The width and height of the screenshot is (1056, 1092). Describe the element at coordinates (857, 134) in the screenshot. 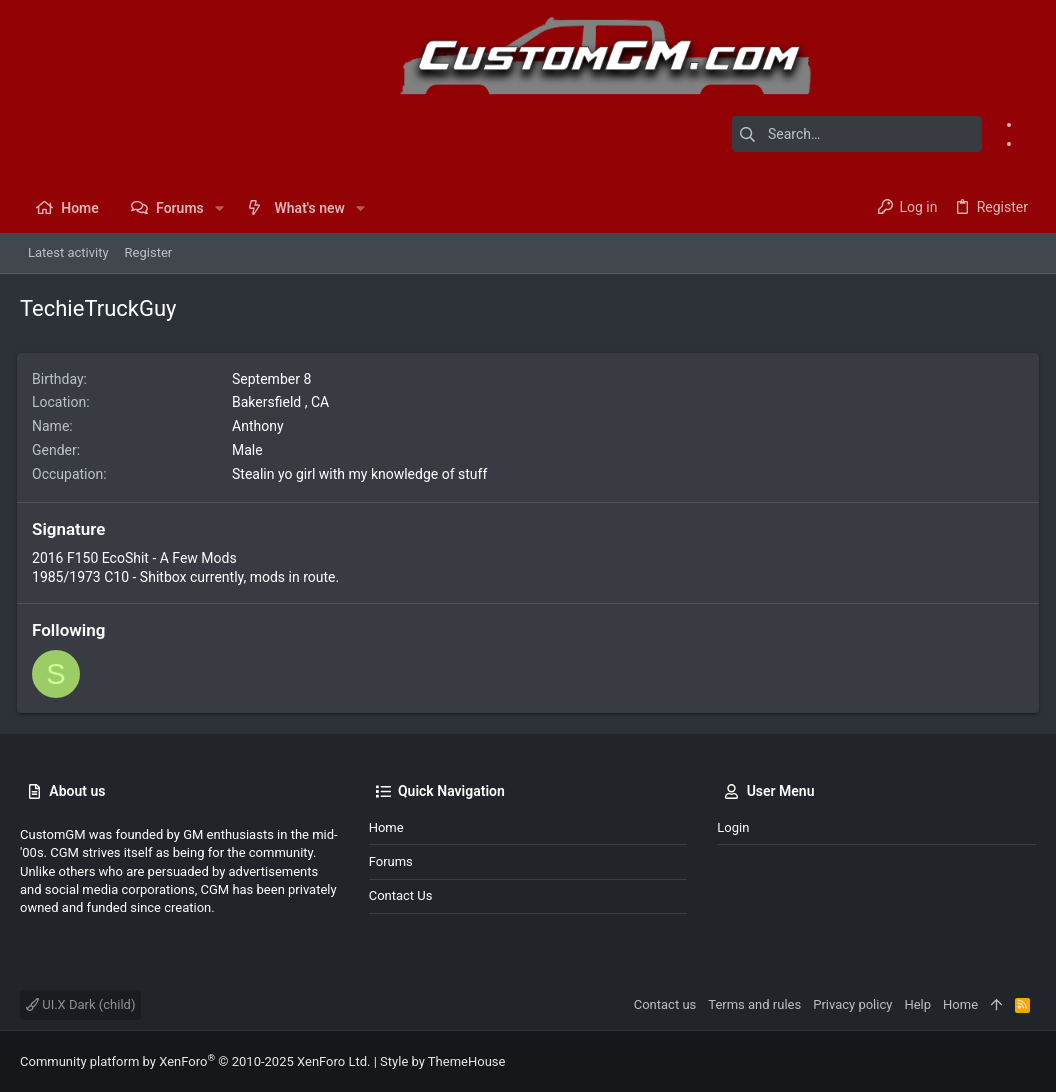

I see `[Search]` at that location.